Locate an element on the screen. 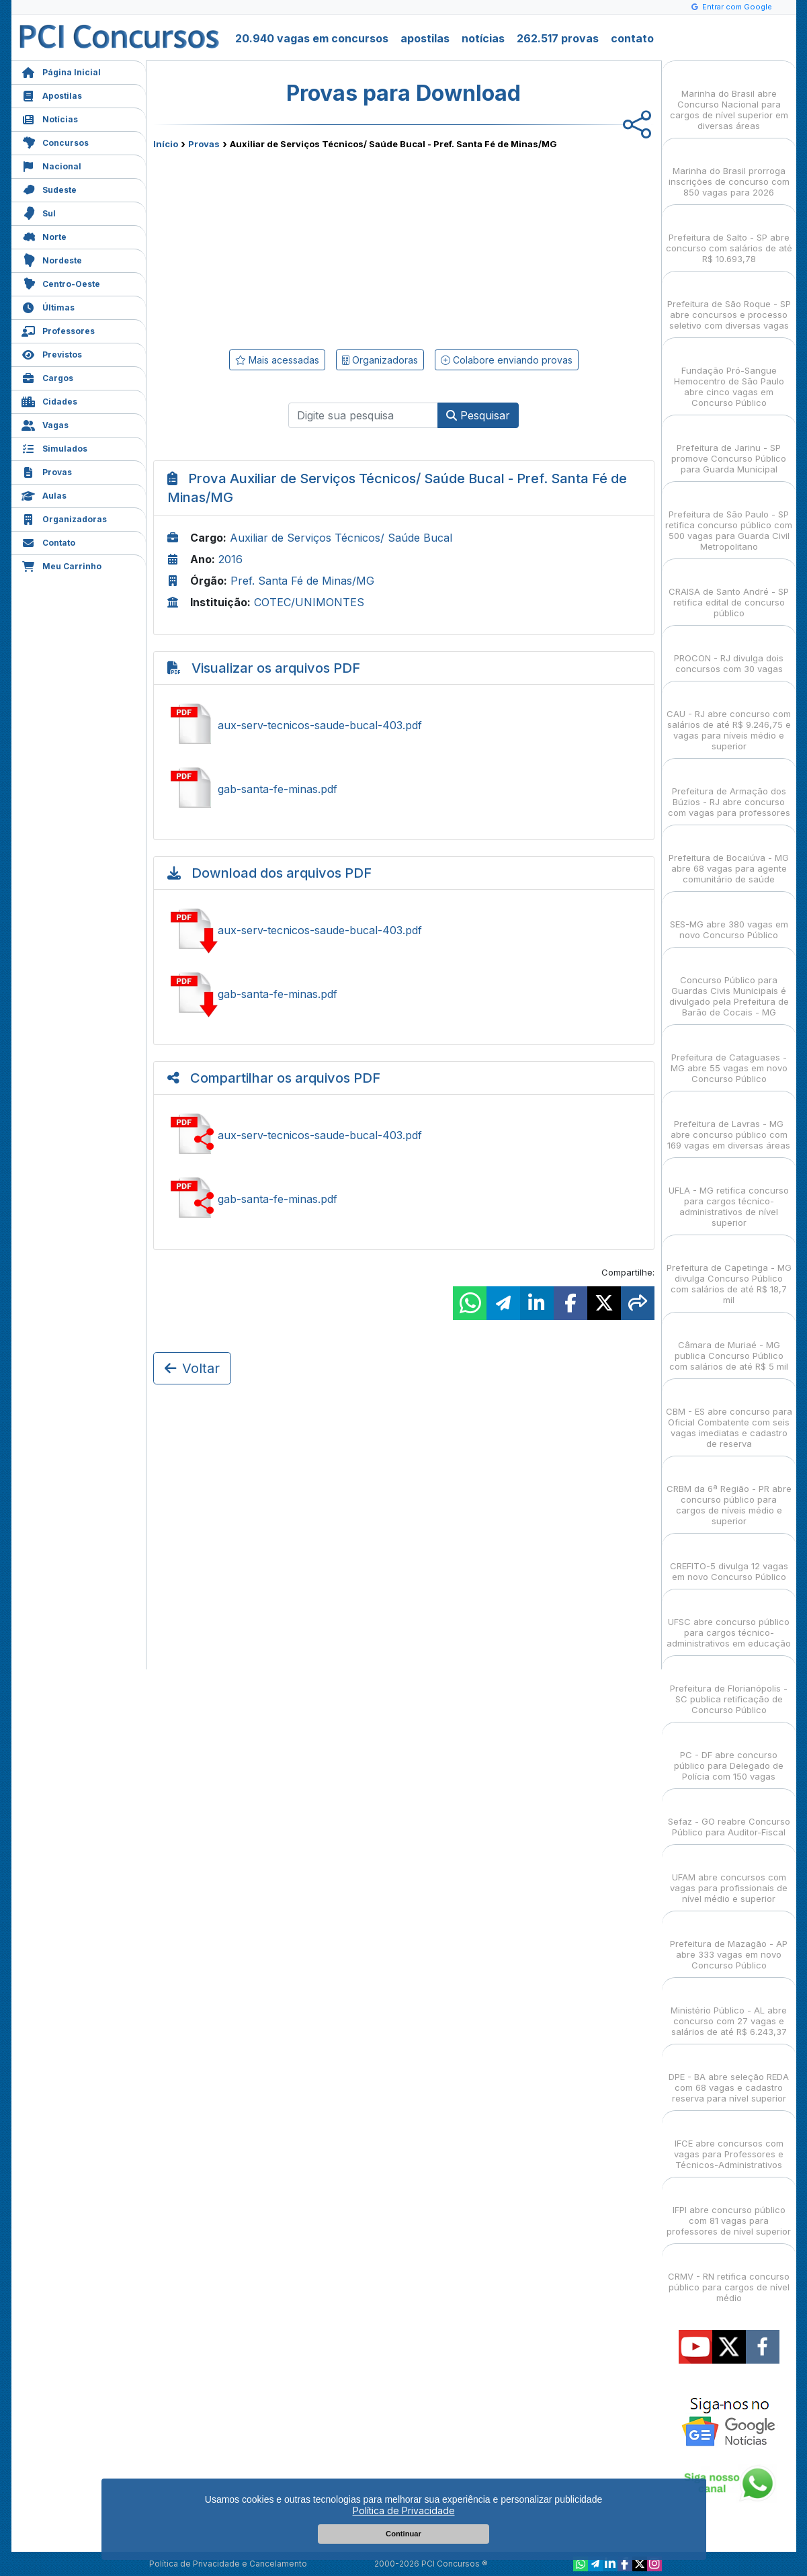  Últimas is located at coordinates (48, 306).